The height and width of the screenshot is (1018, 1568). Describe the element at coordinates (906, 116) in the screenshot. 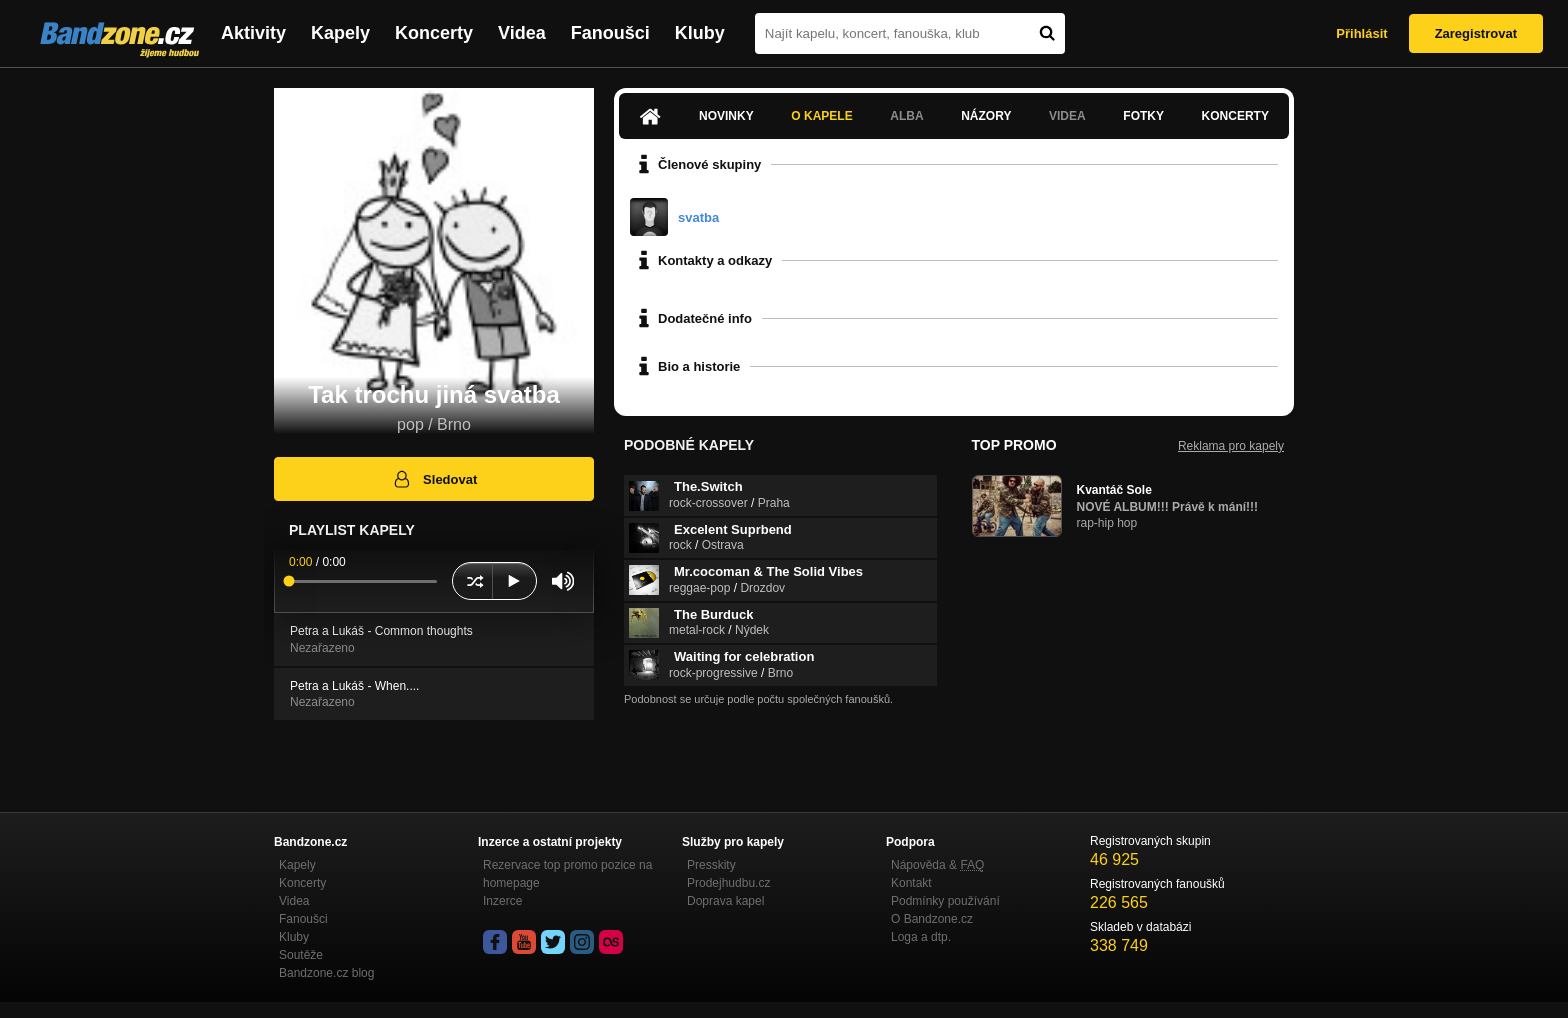

I see `Alba` at that location.